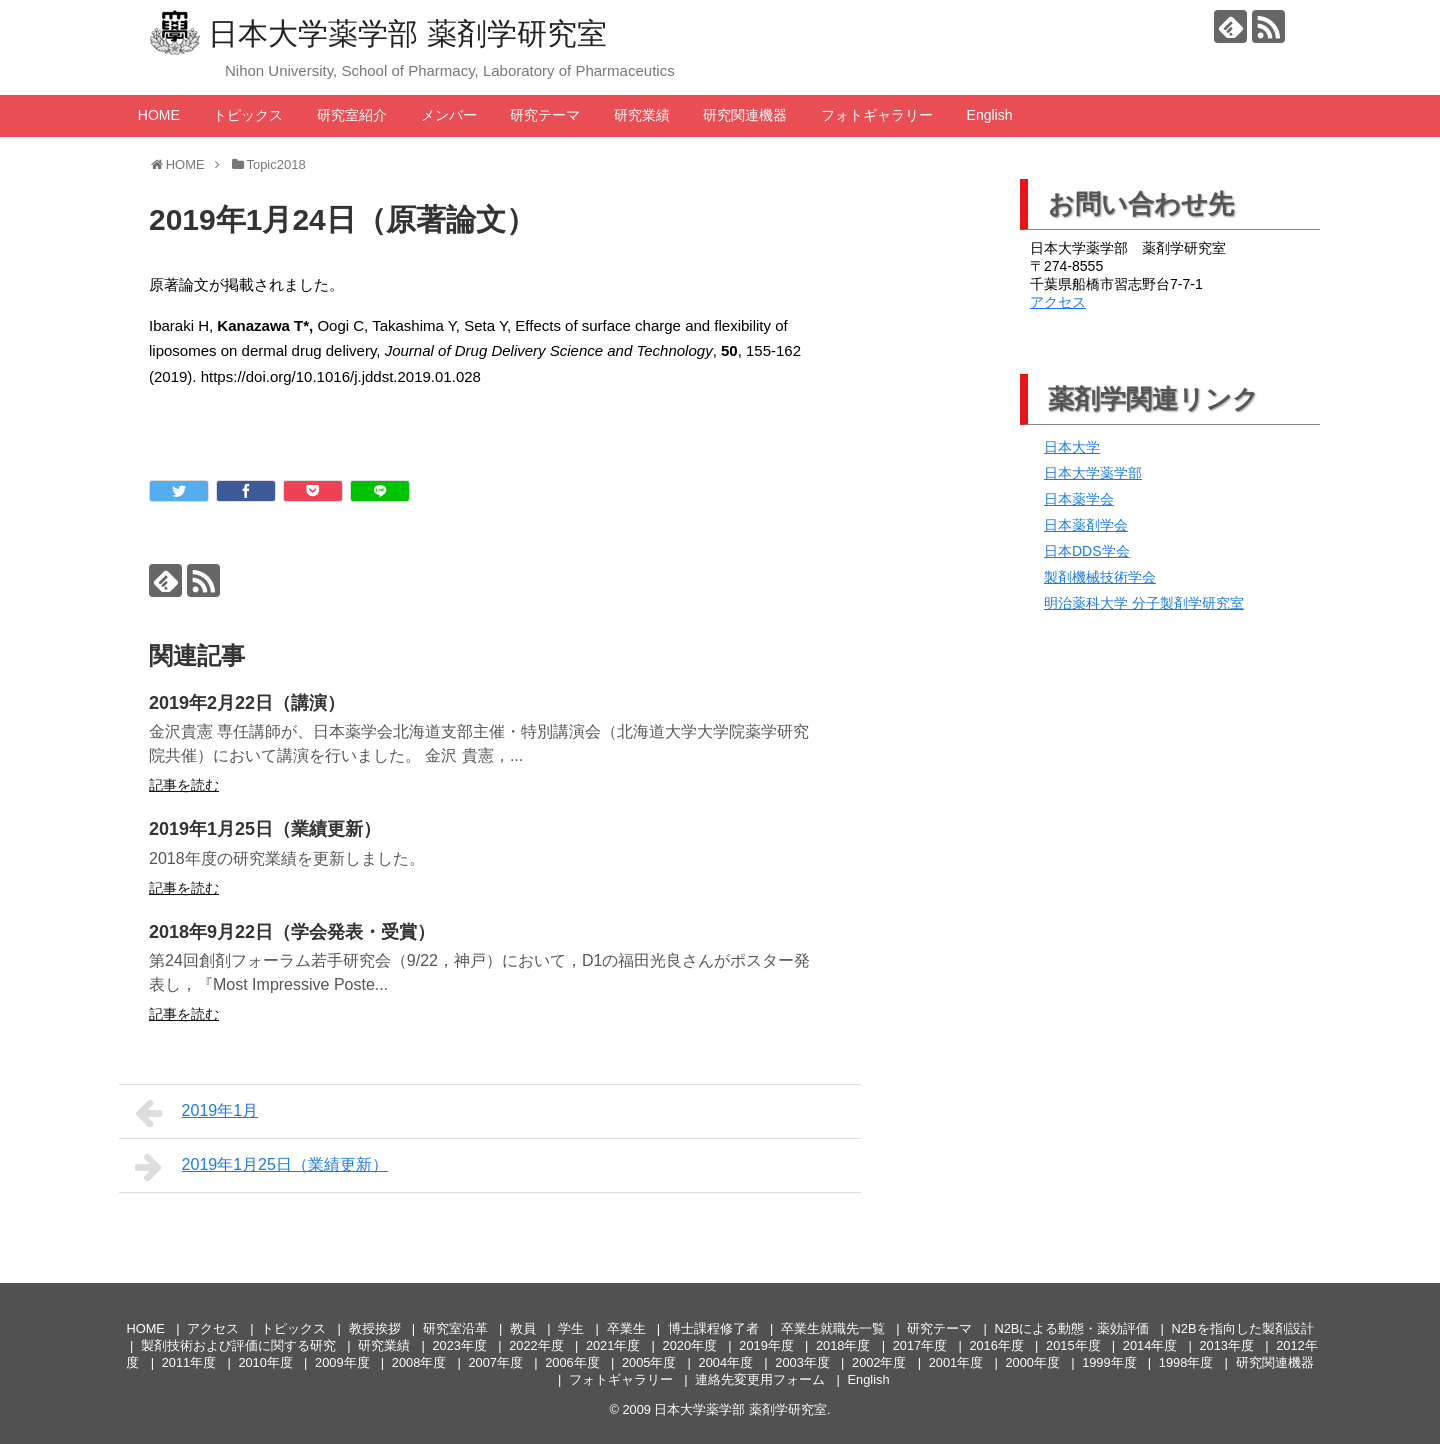 The height and width of the screenshot is (1444, 1440). I want to click on 明治薬科大学 分子製剤学研究室, so click(1144, 603).